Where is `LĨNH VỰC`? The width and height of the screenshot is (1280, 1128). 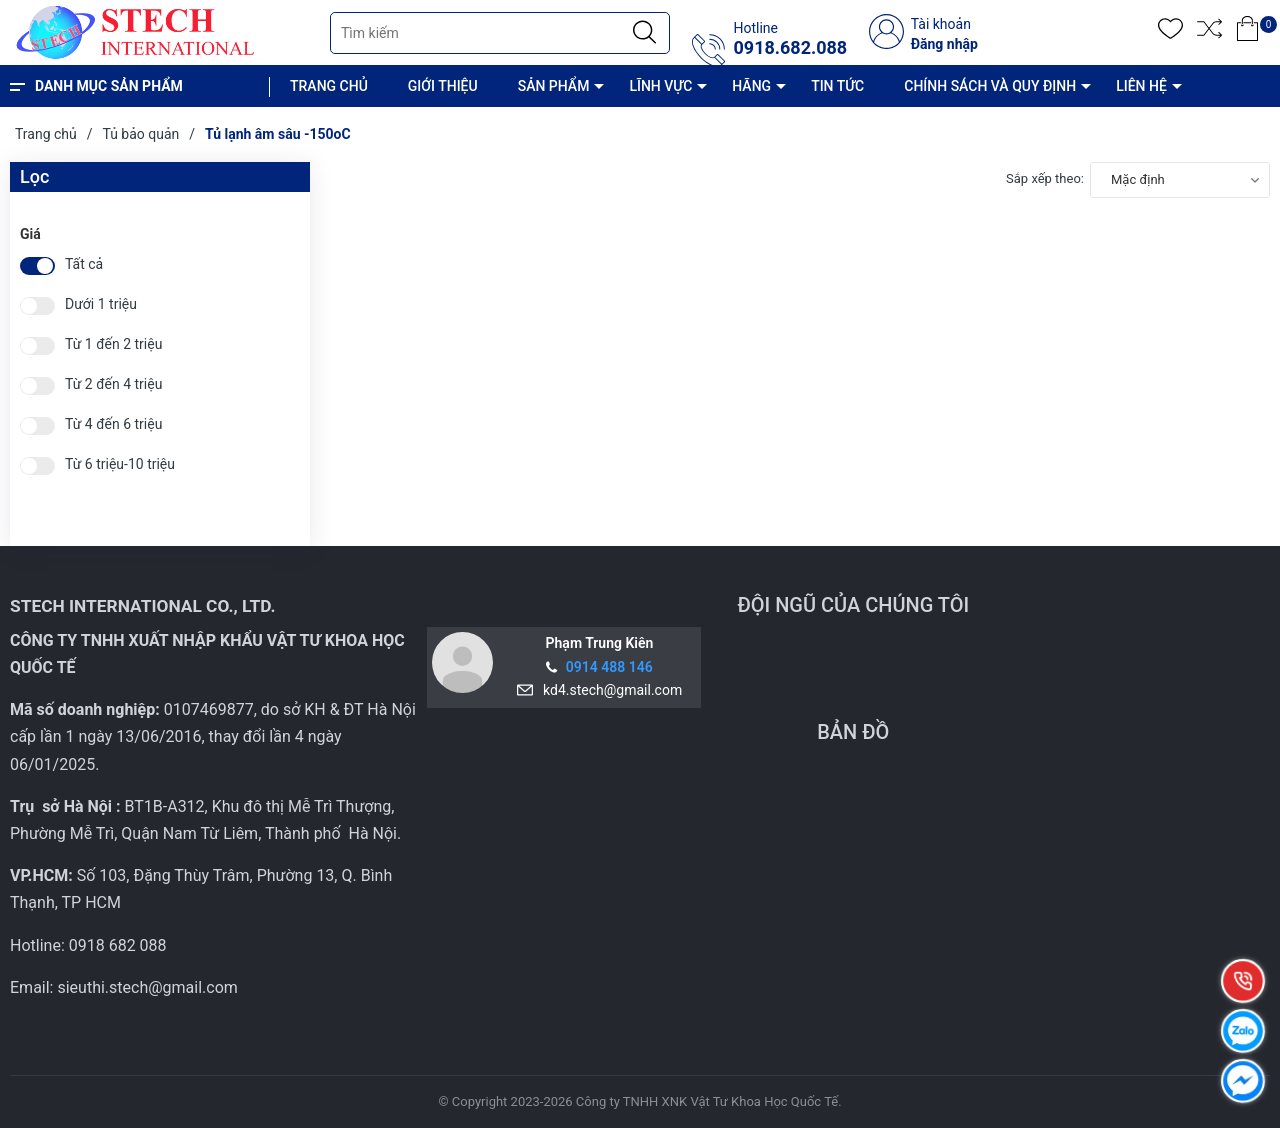 LĨNH VỰC is located at coordinates (660, 86).